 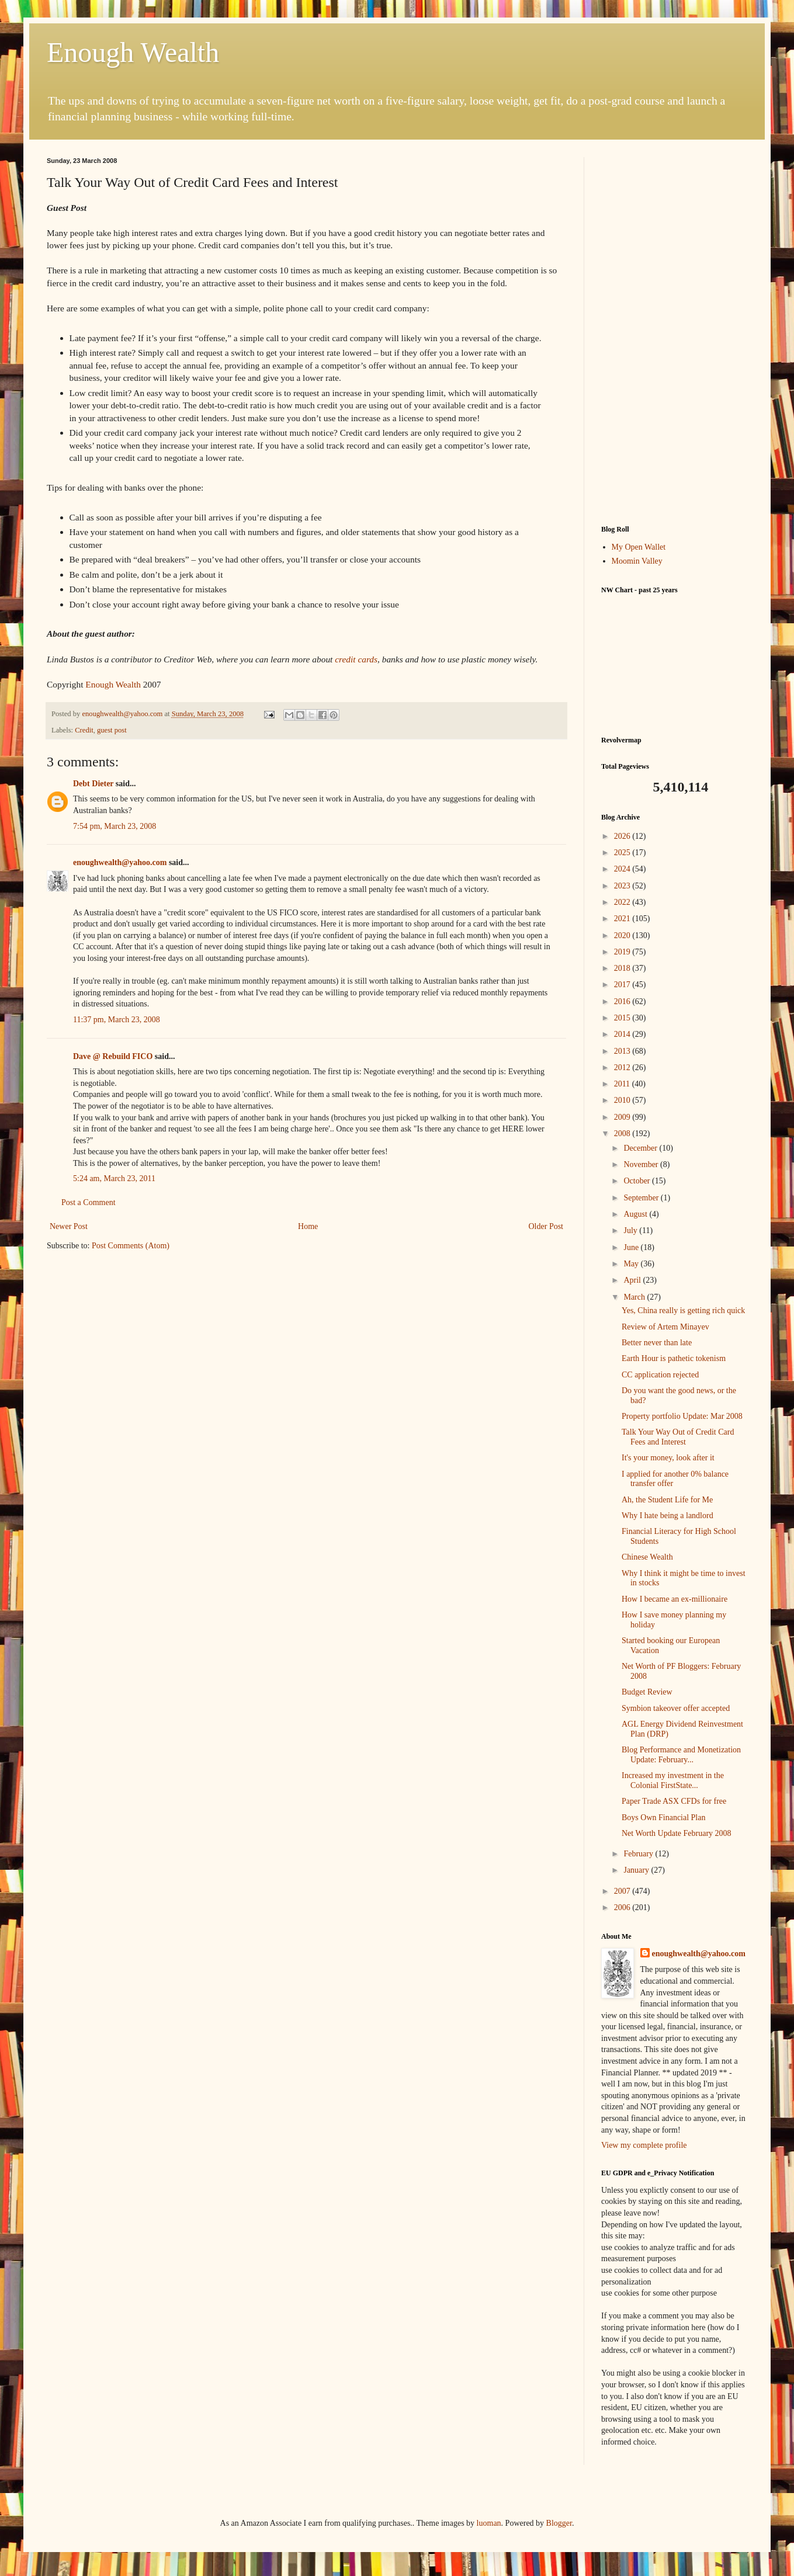 I want to click on 2006, so click(x=623, y=1907).